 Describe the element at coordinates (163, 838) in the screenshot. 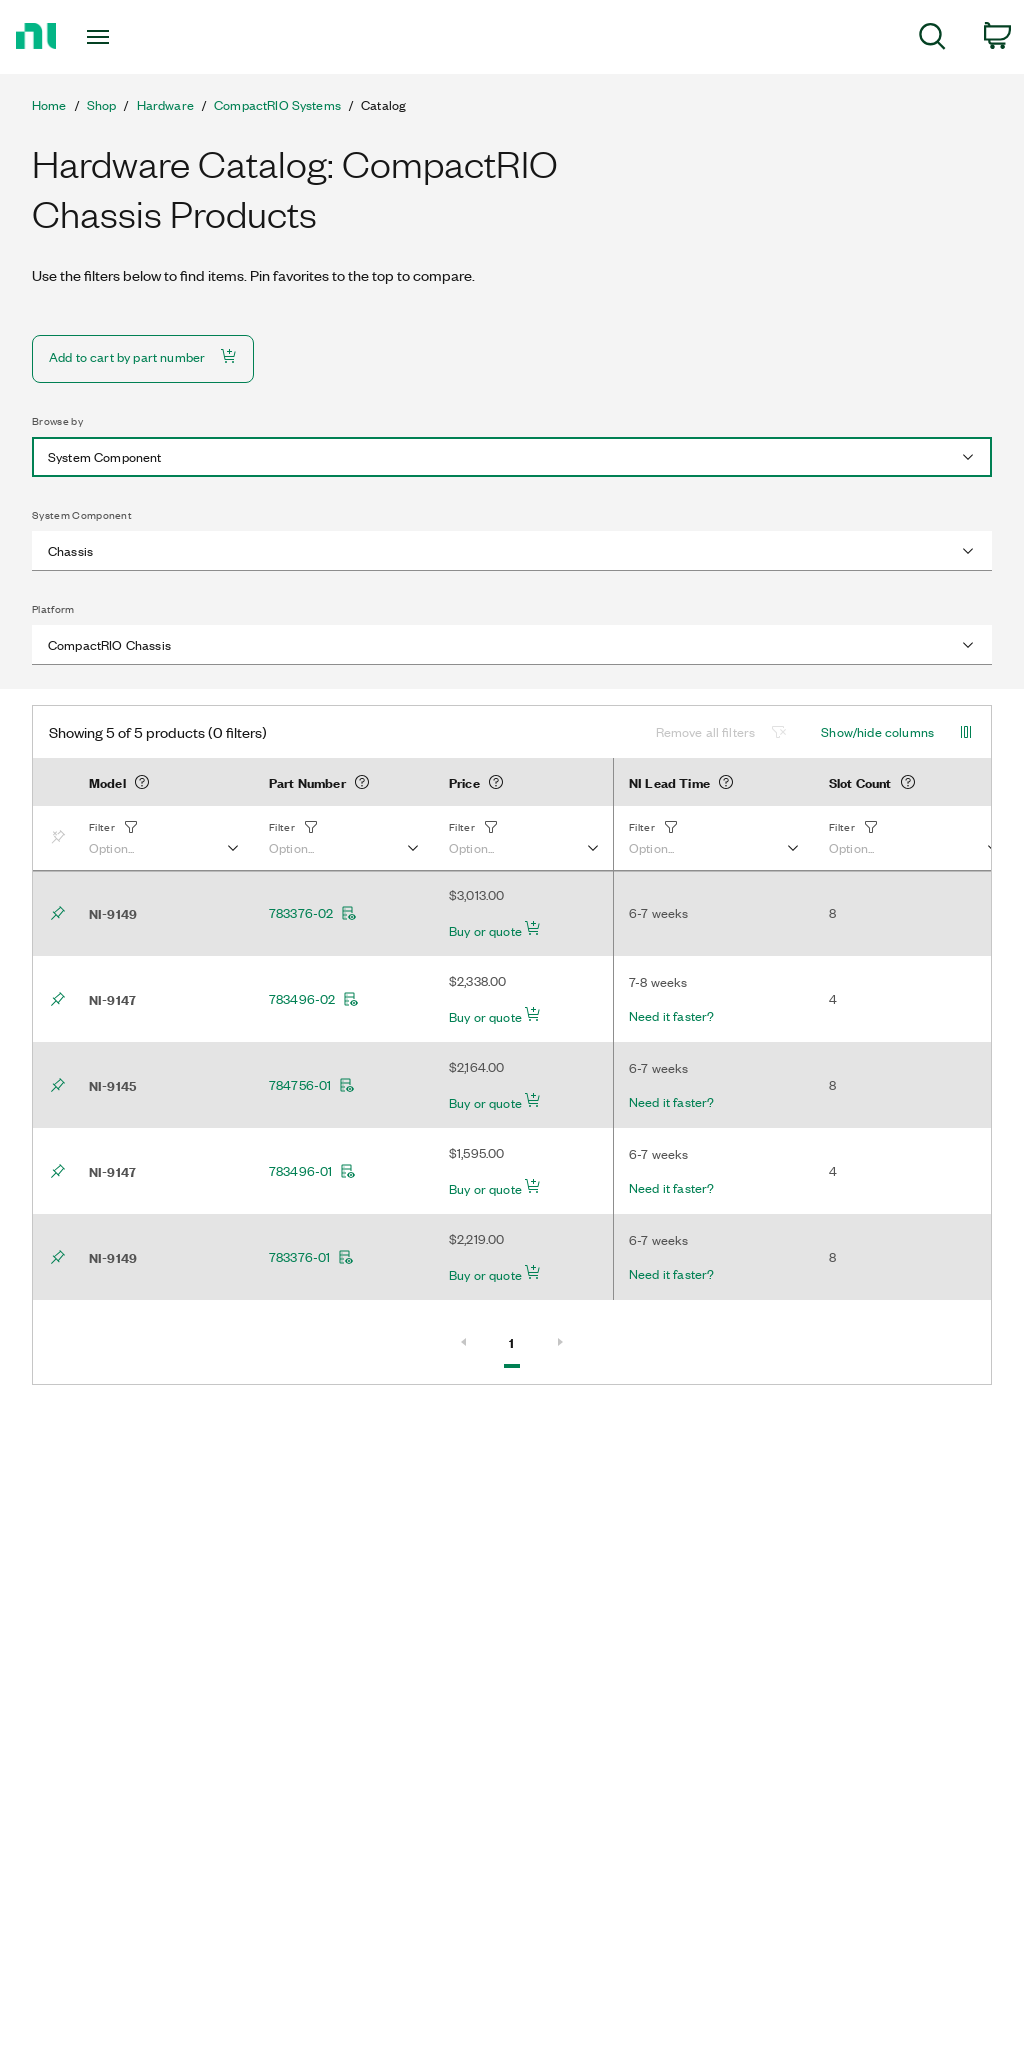

I see `[button]` at that location.